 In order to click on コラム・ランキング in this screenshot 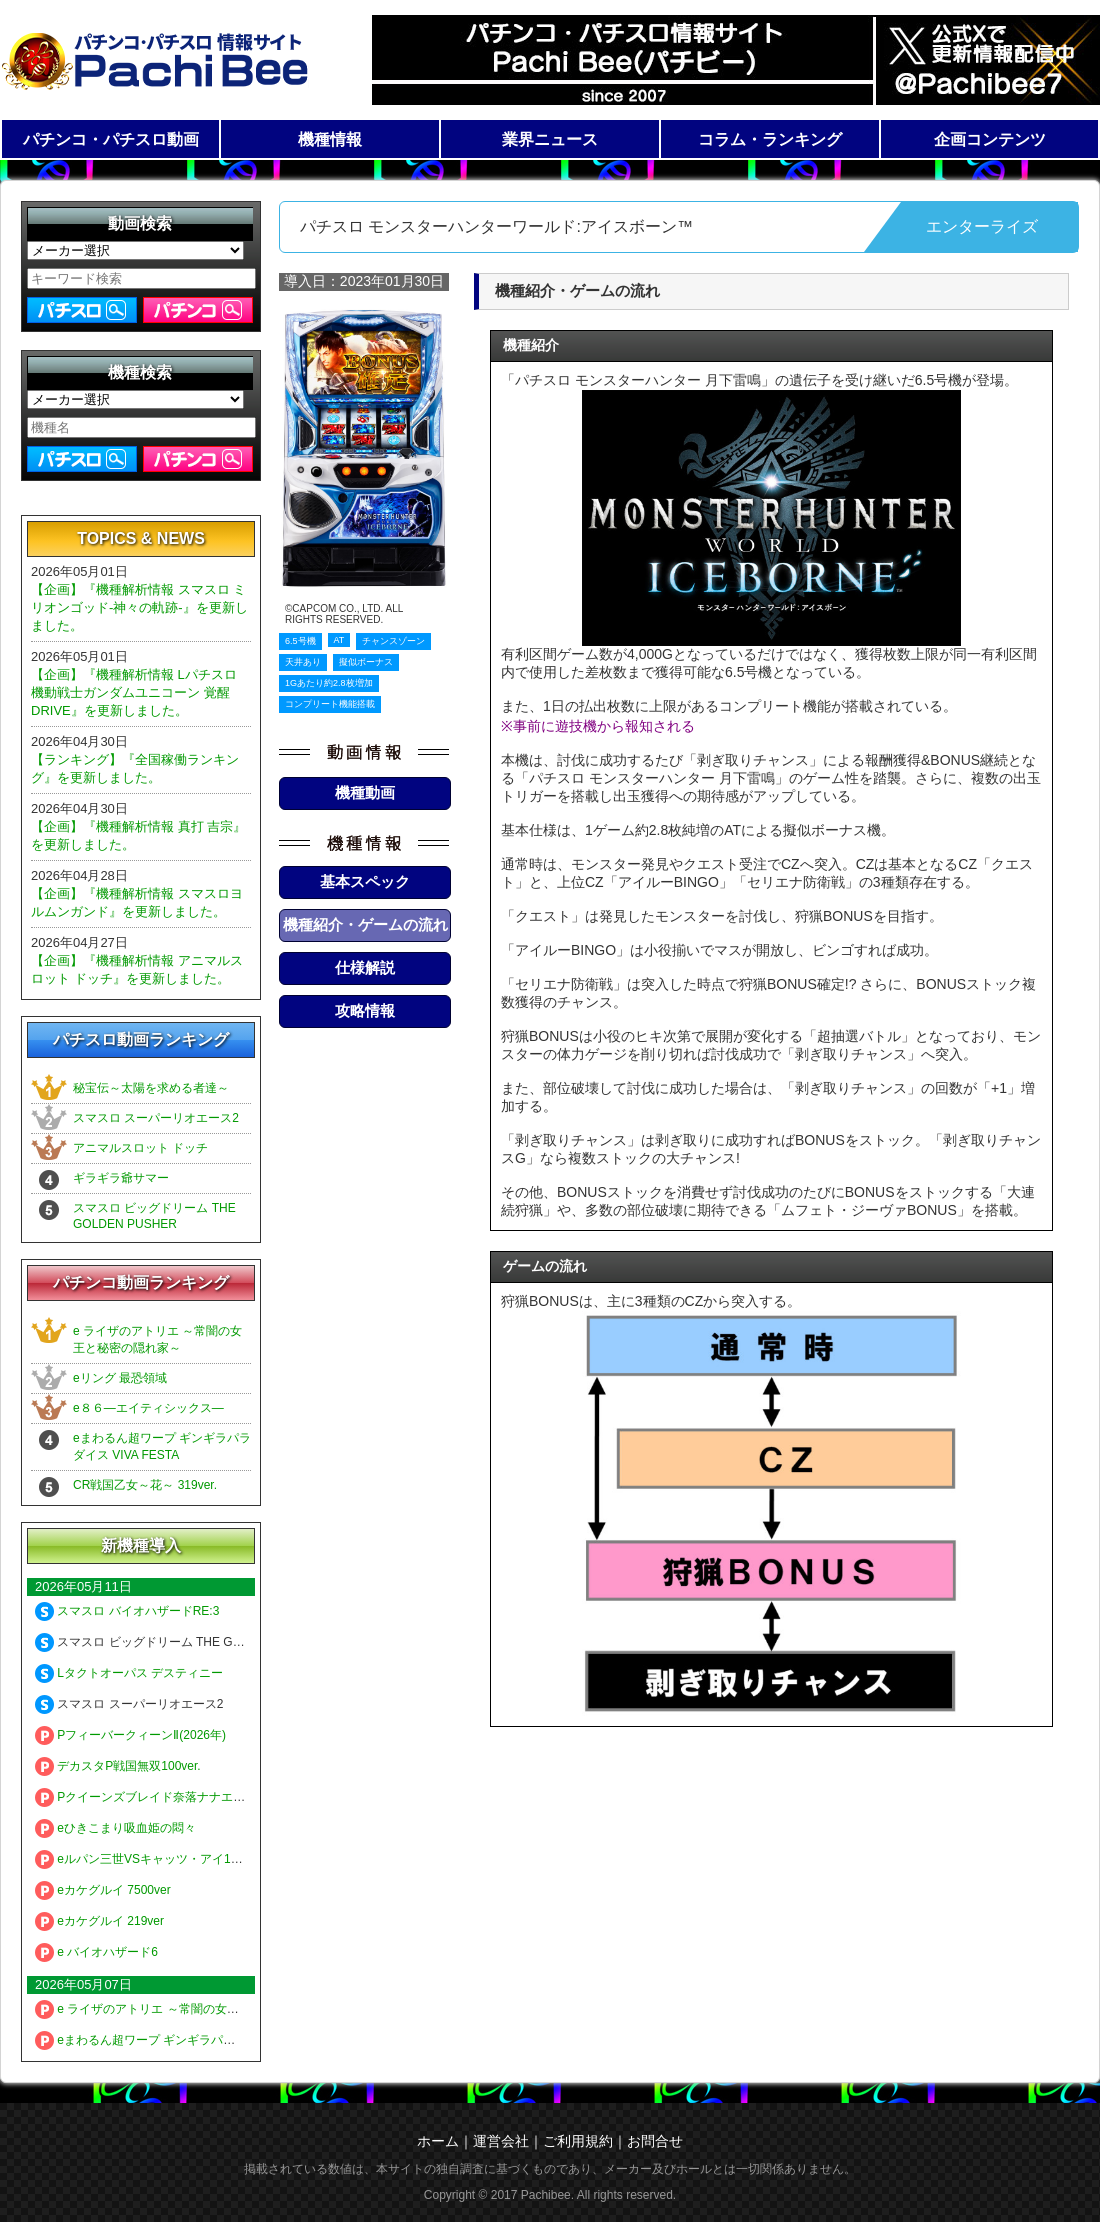, I will do `click(770, 139)`.